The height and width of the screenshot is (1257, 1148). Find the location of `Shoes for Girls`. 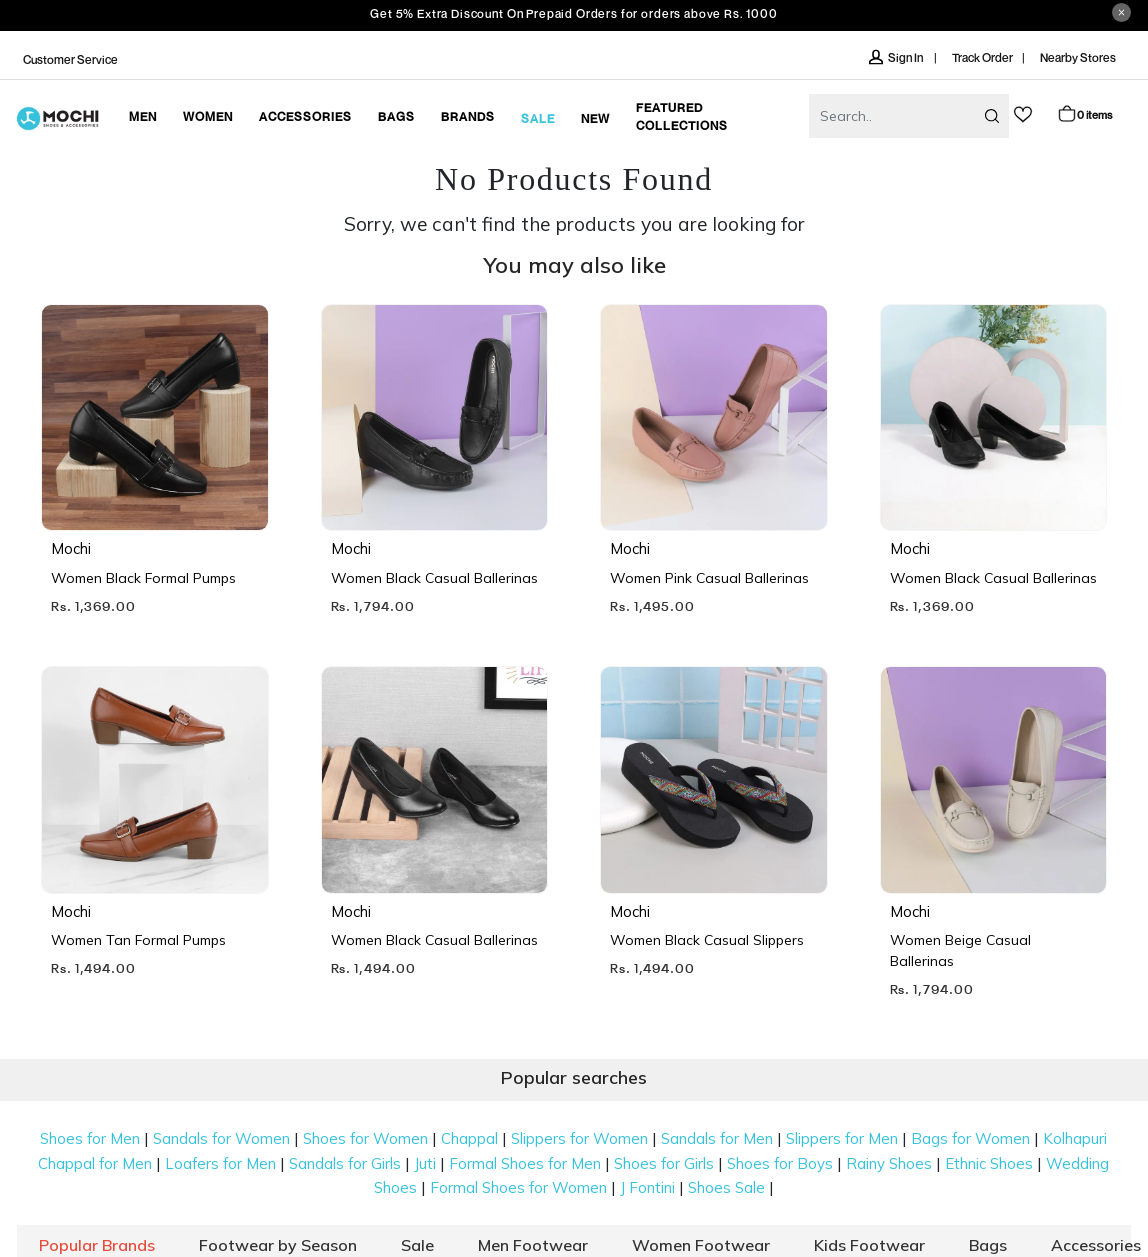

Shoes for Girls is located at coordinates (664, 1163).